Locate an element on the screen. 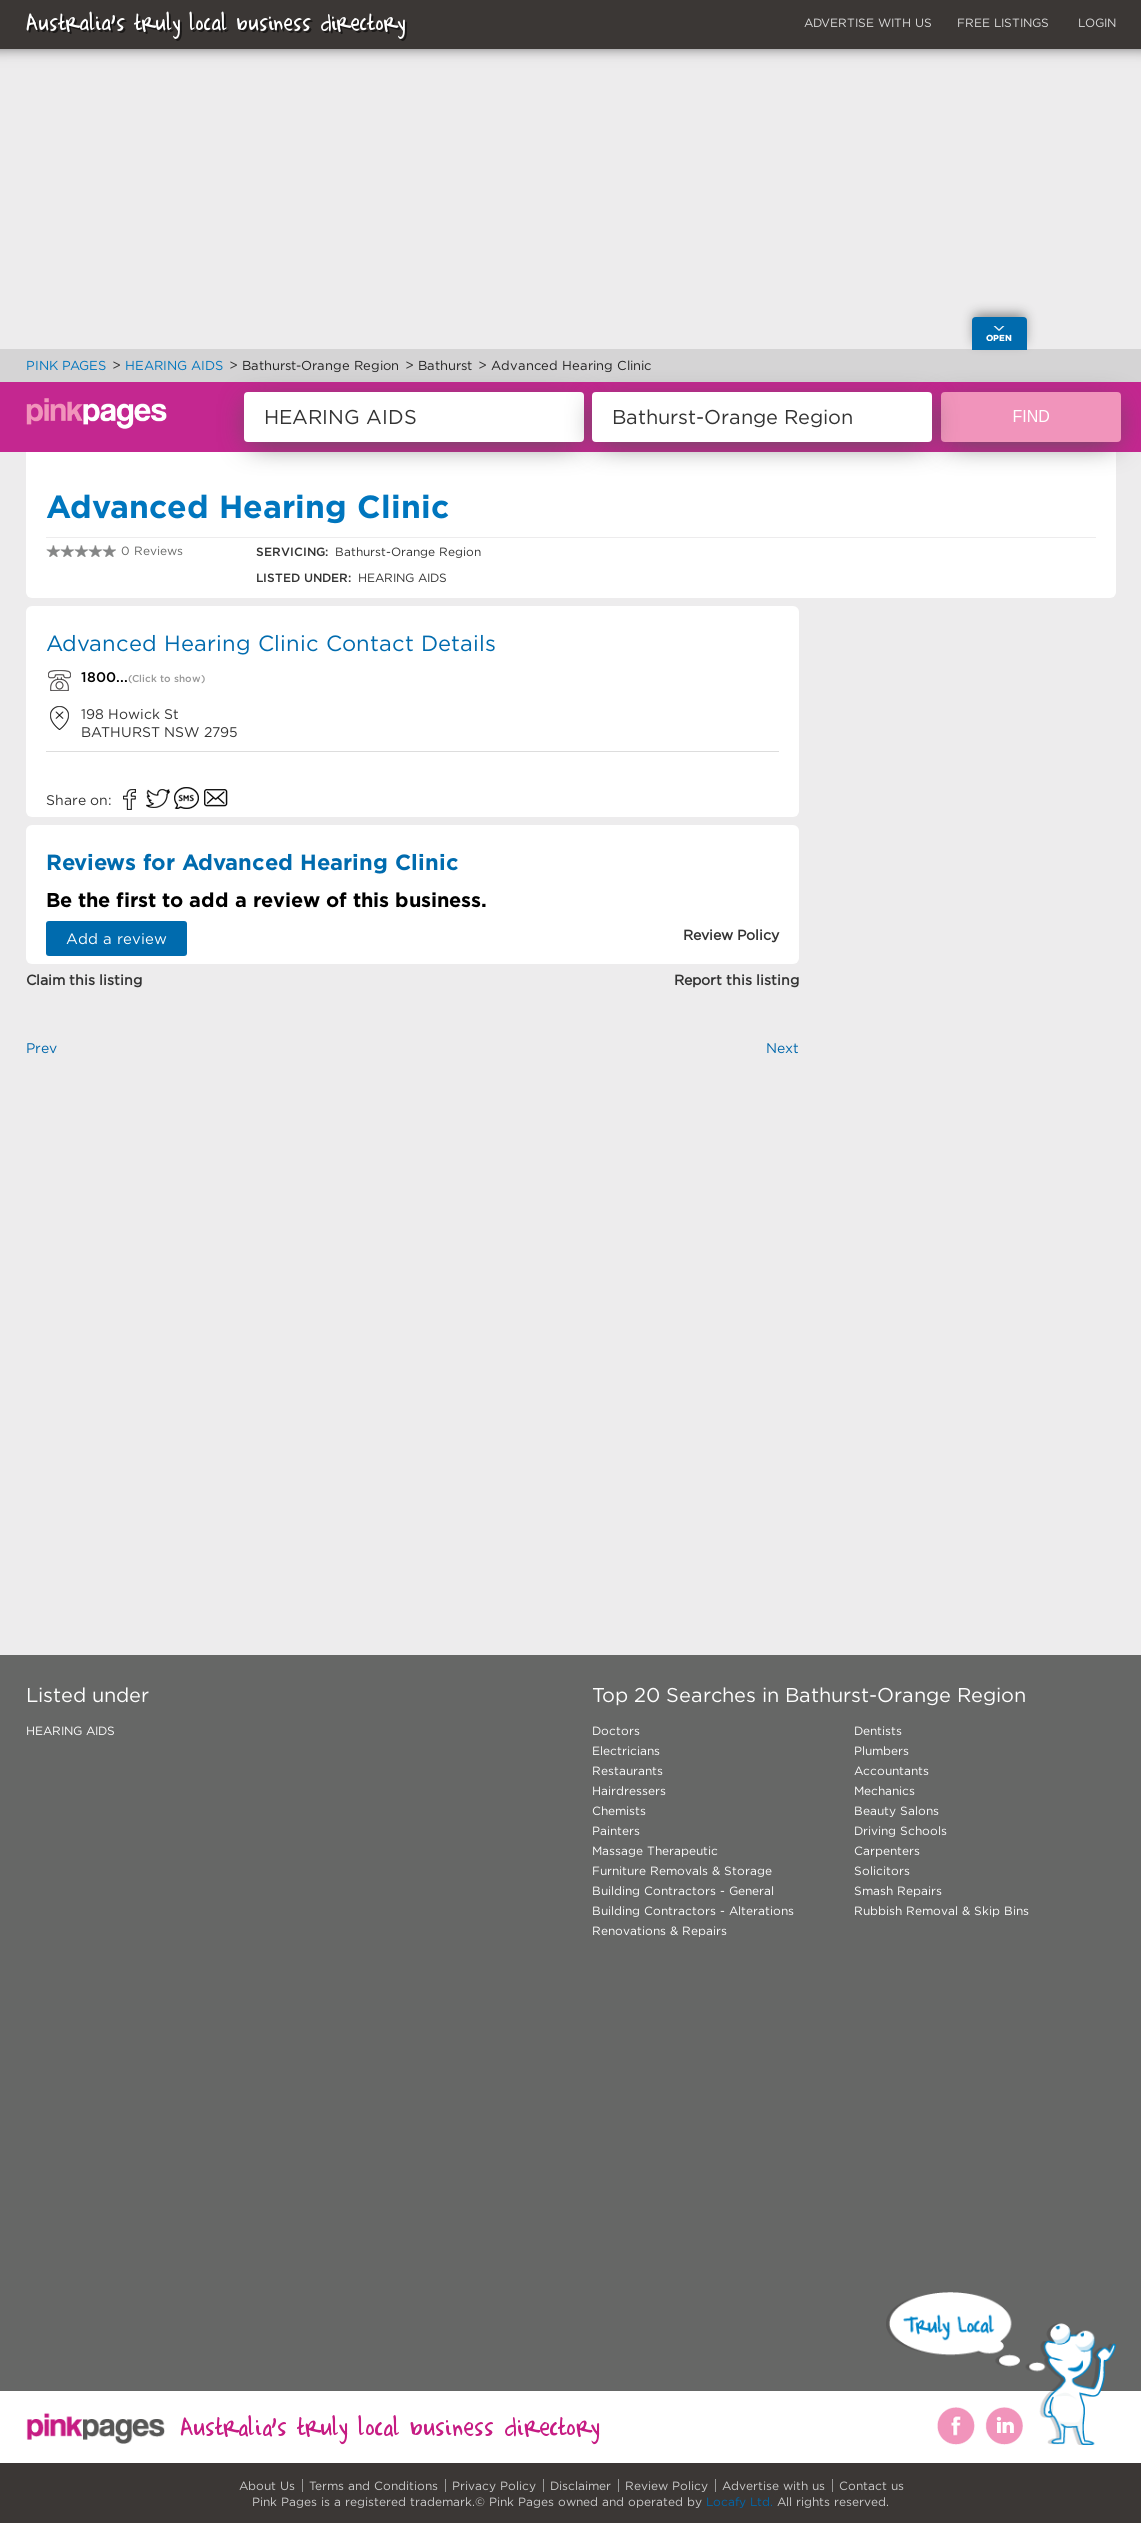 This screenshot has height=2523, width=1141. Smash Repairs is located at coordinates (898, 1890).